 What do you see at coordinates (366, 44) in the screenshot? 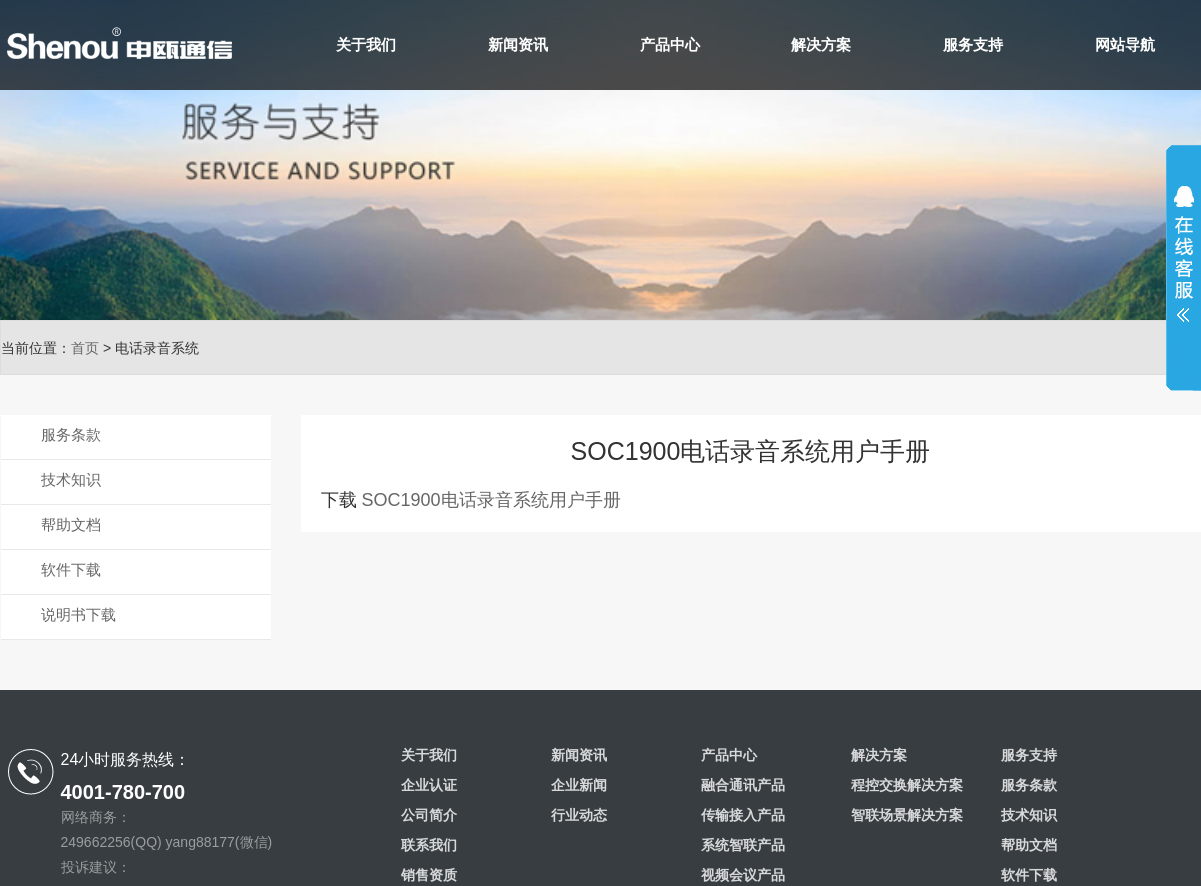
I see `关于我们` at bounding box center [366, 44].